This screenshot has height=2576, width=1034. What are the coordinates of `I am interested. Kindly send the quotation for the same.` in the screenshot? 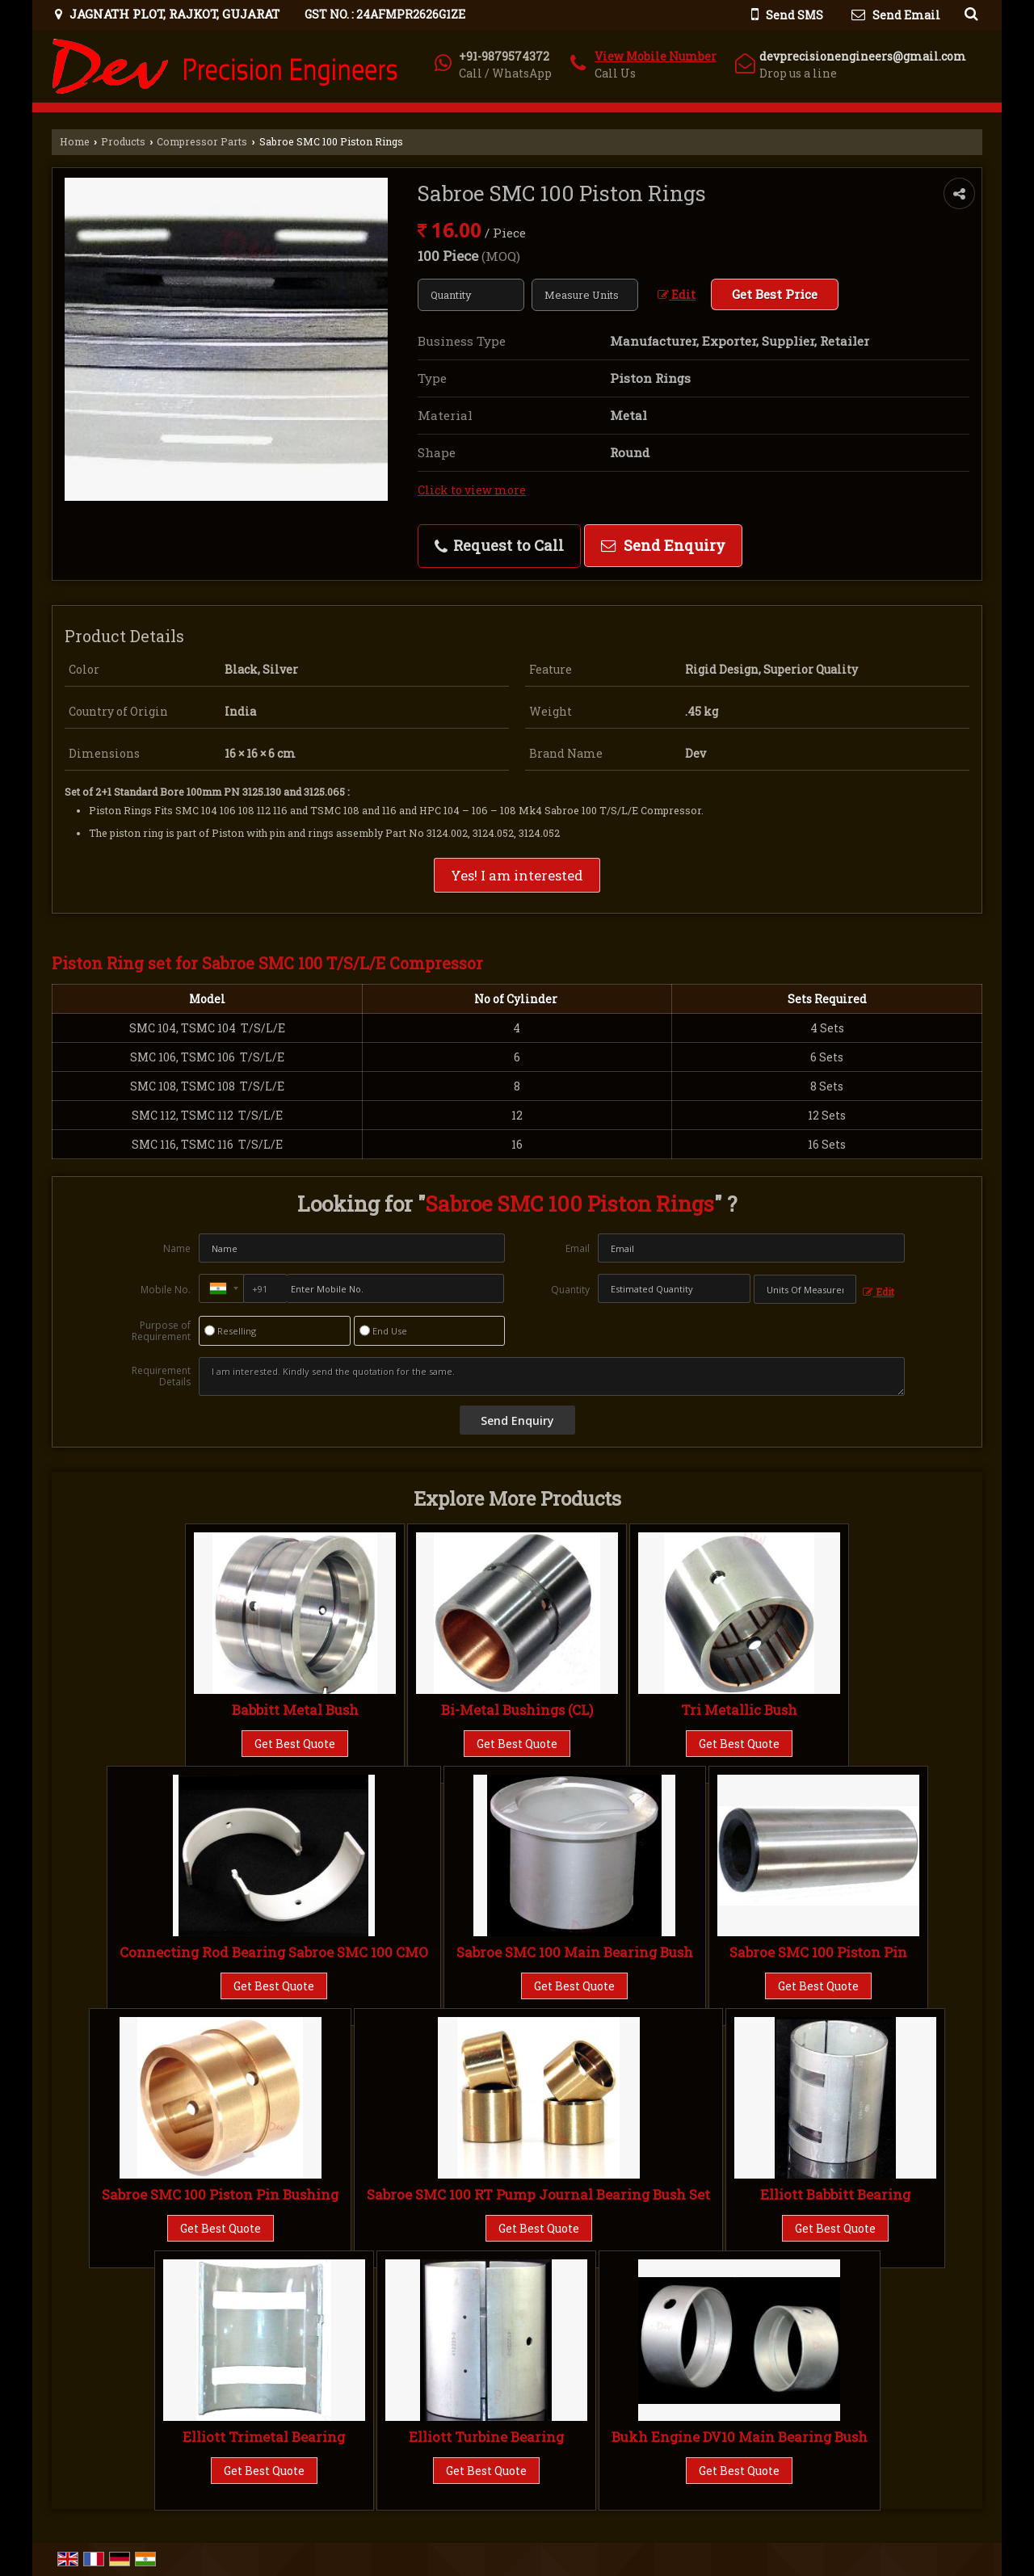 It's located at (552, 1376).